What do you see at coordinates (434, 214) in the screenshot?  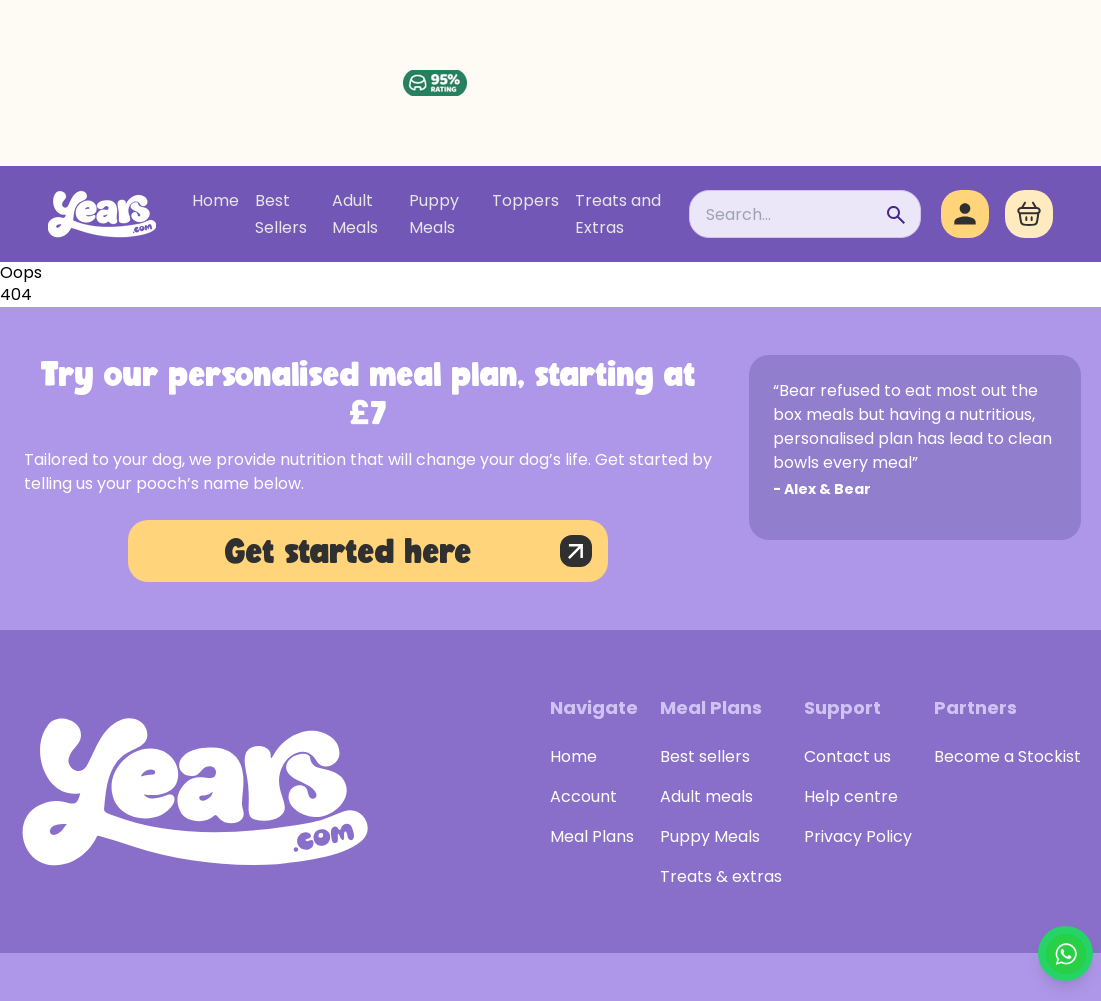 I see `Puppy Meals` at bounding box center [434, 214].